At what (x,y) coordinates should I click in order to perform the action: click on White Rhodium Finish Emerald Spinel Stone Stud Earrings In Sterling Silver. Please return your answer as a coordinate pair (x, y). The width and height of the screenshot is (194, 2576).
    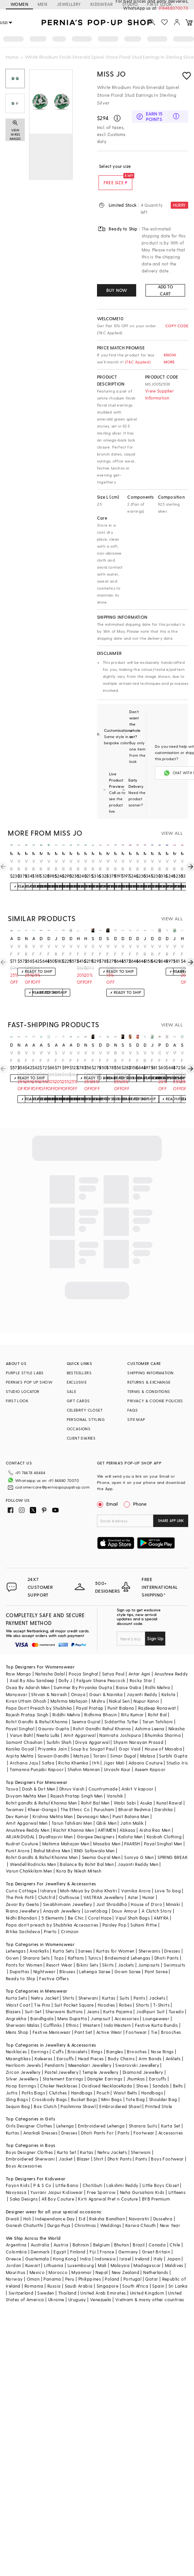
    Looking at the image, I should click on (18, 865).